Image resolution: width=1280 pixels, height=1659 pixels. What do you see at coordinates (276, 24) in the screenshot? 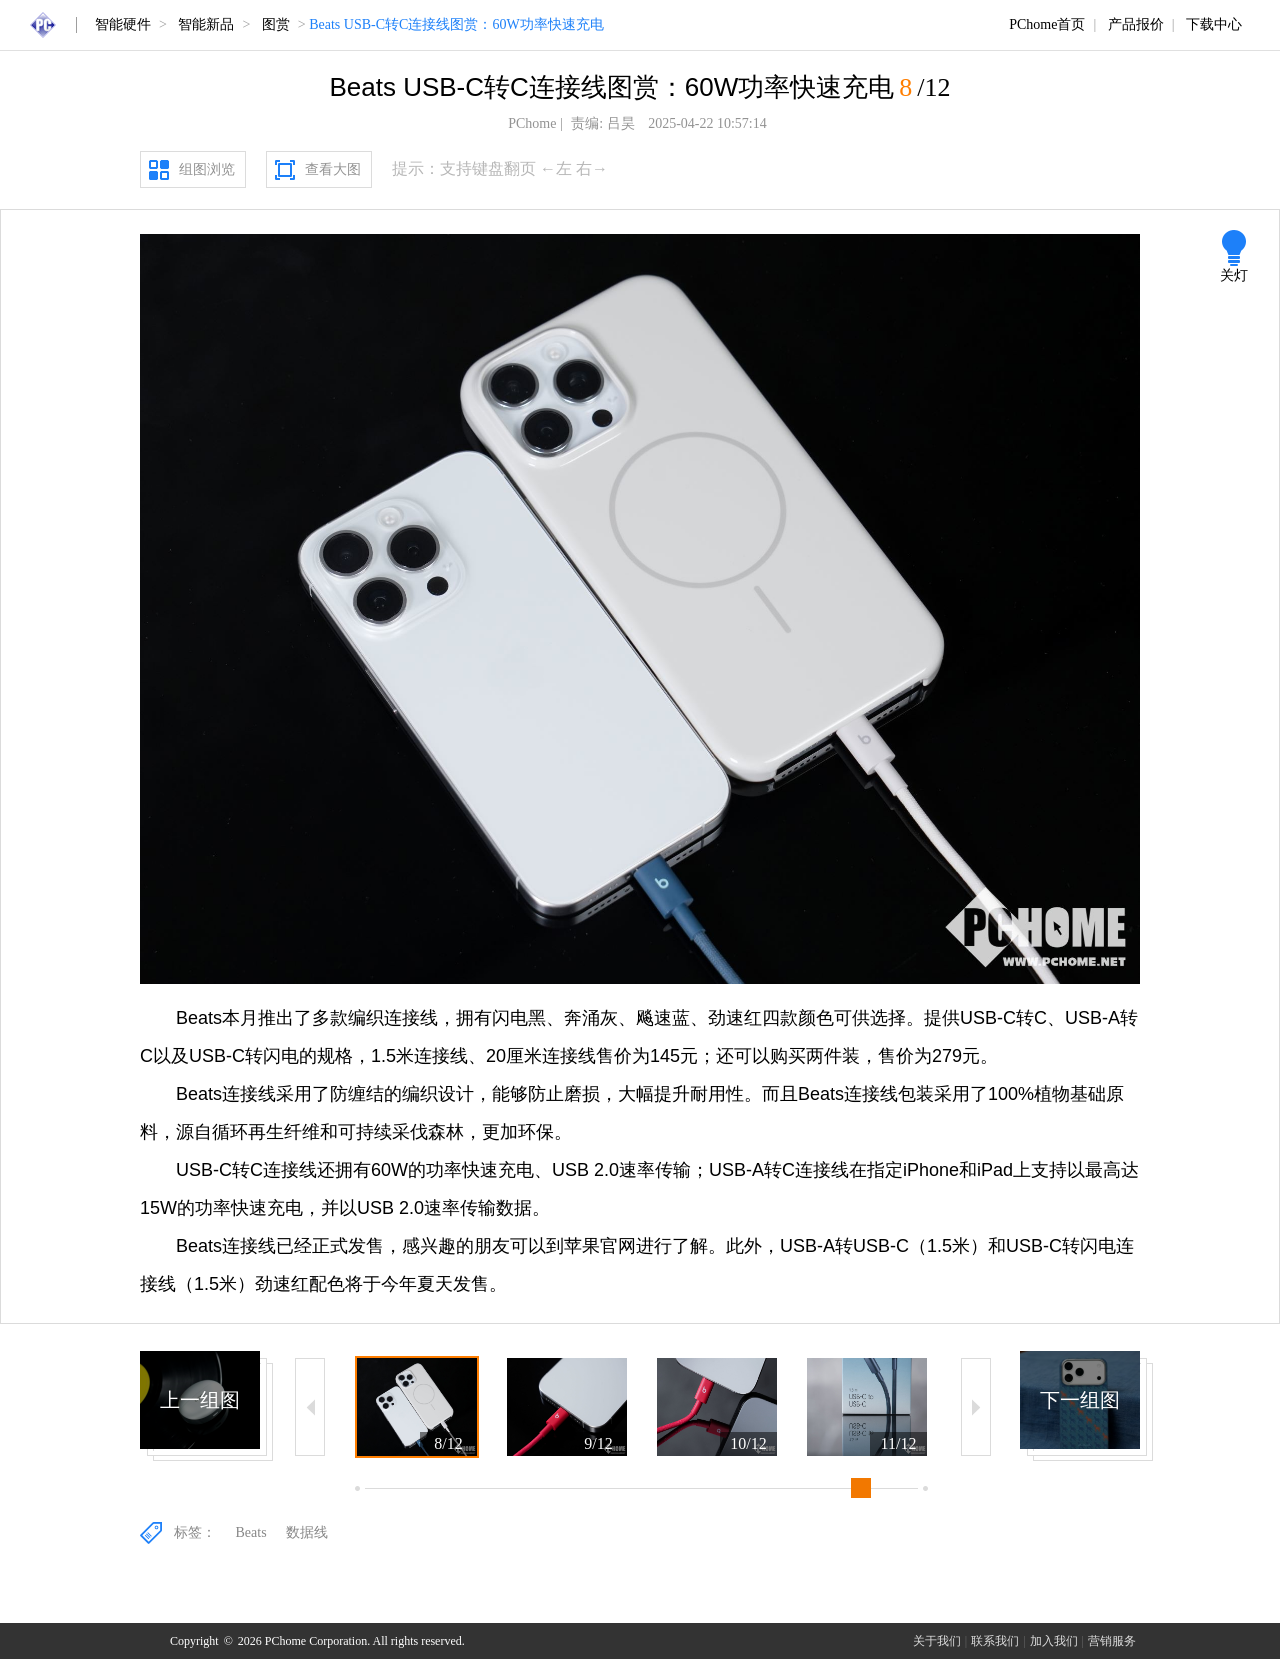
I see `图赏` at bounding box center [276, 24].